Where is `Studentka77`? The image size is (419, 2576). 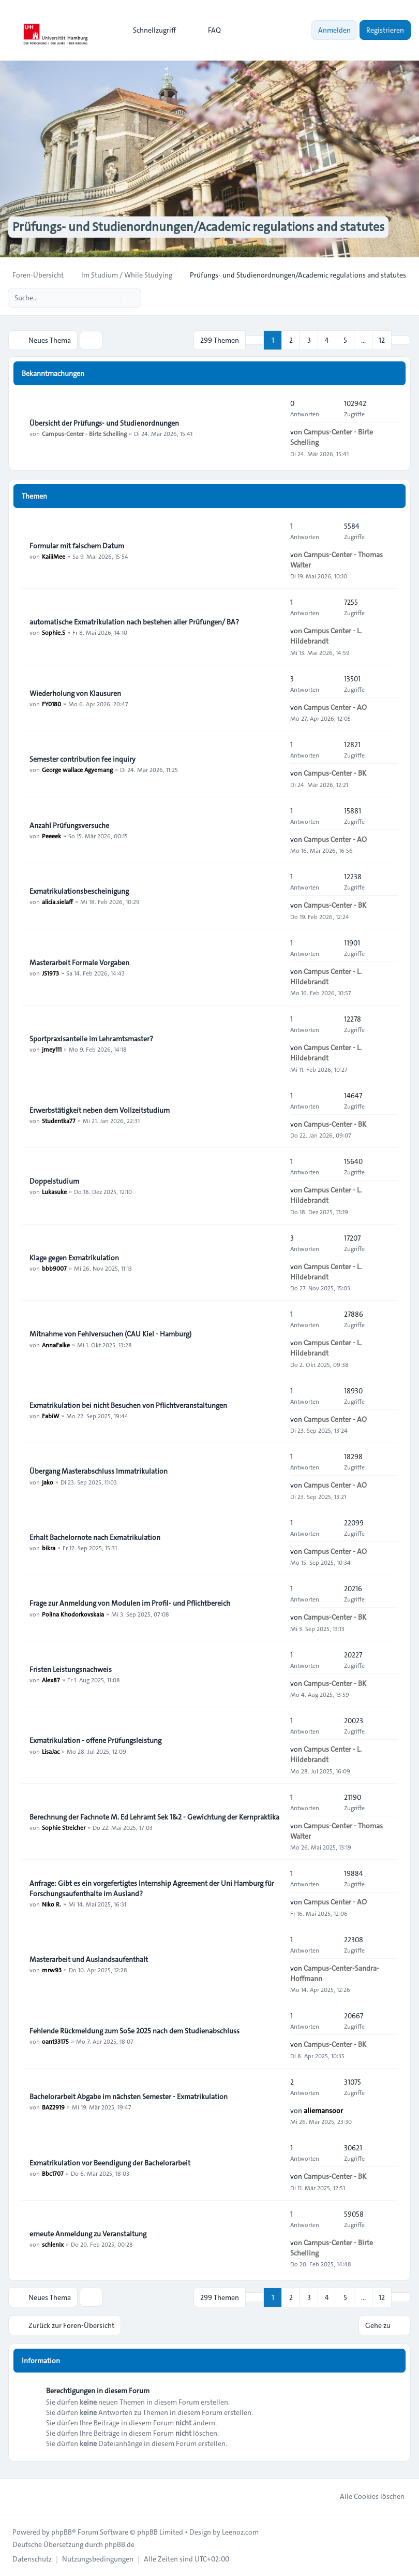
Studentka77 is located at coordinates (59, 1120).